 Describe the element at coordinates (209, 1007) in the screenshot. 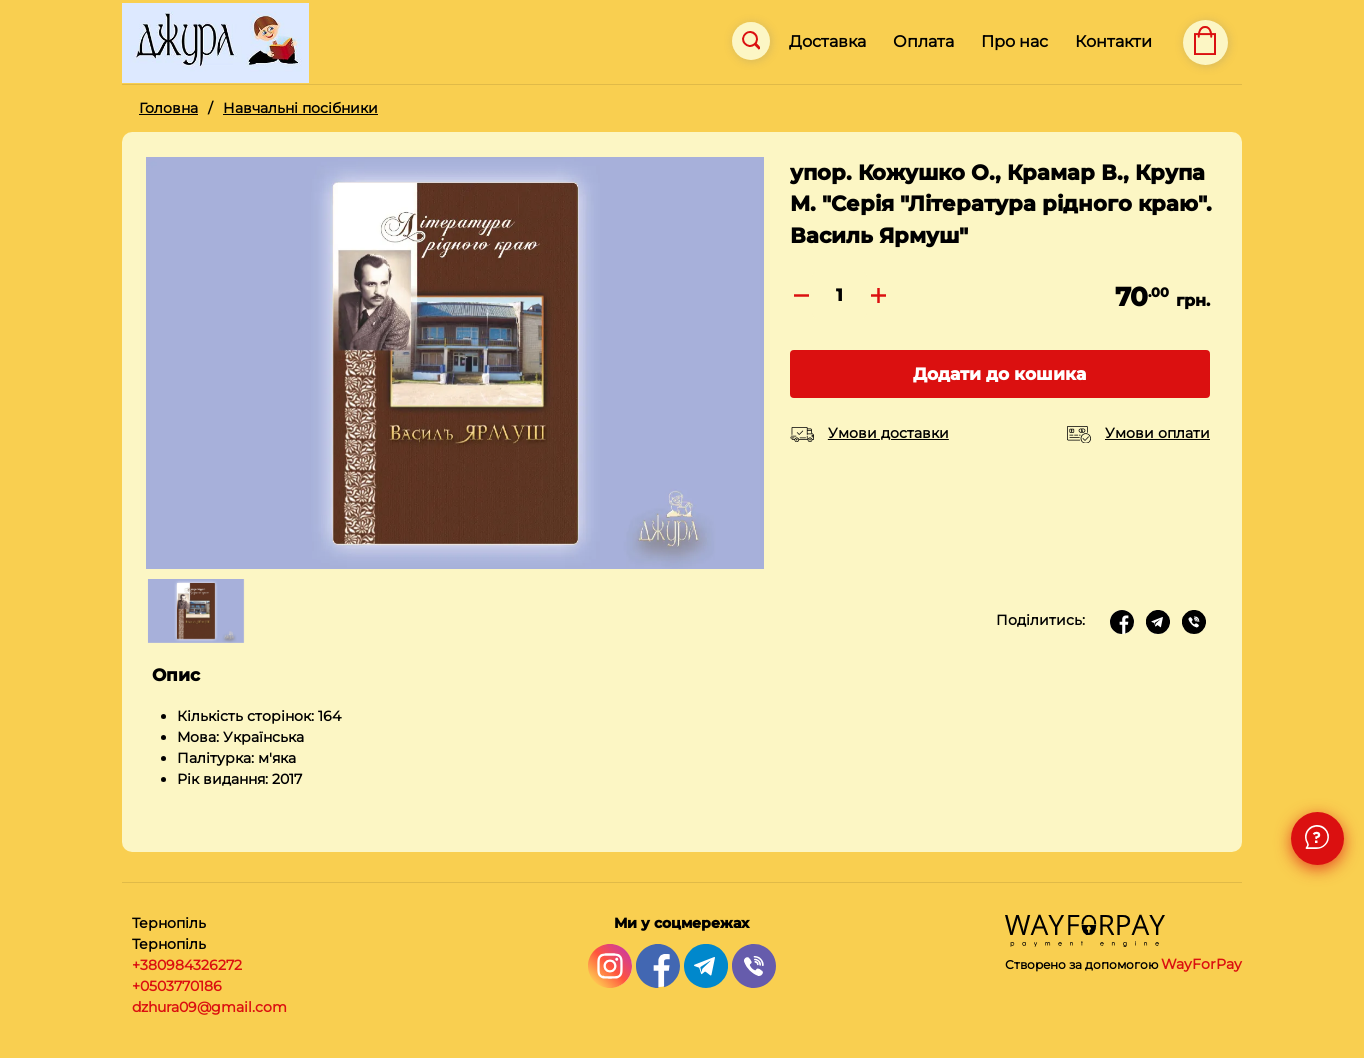

I see `dzhura09@gmail.com` at that location.